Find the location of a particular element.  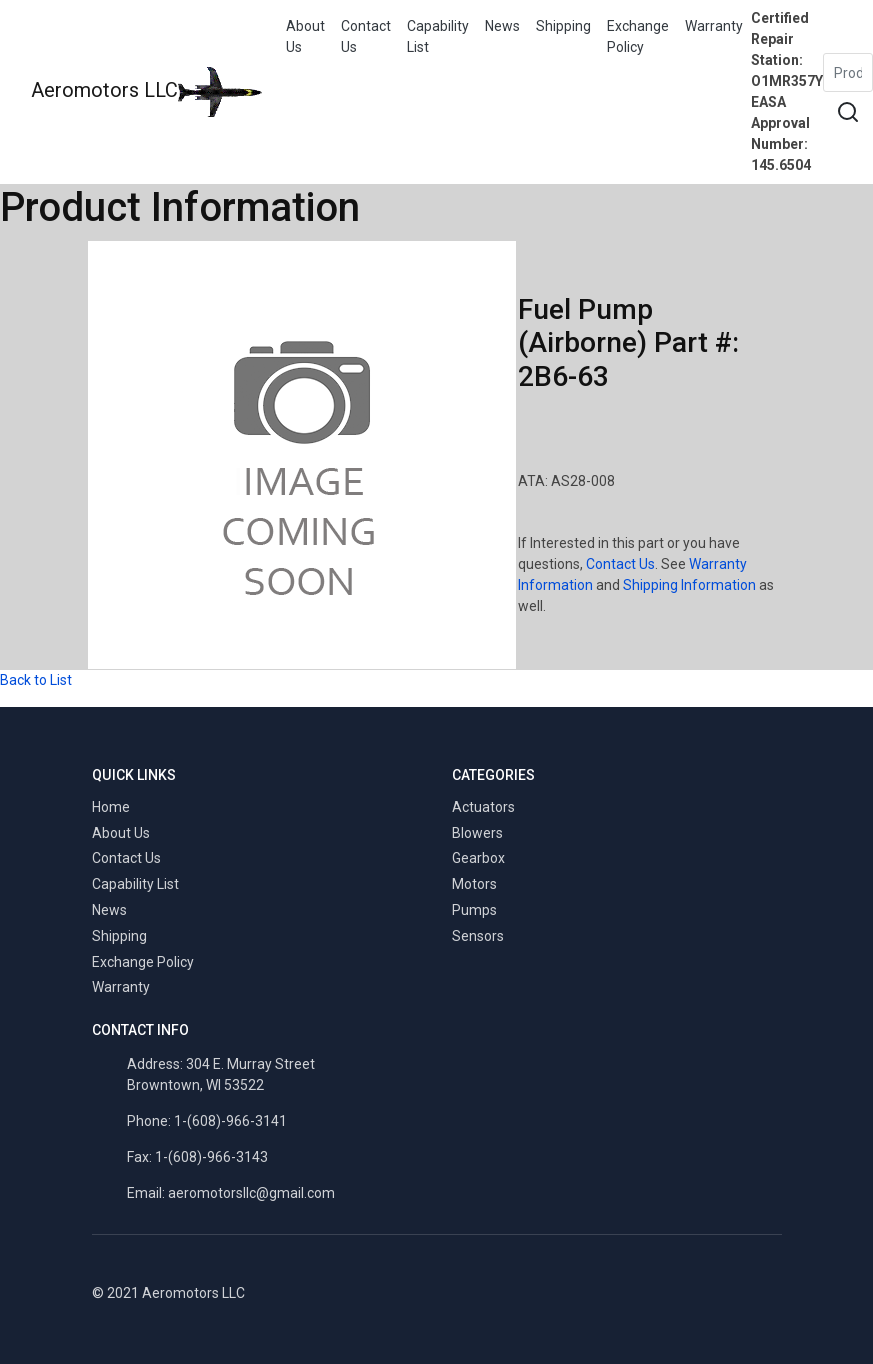

Warranty is located at coordinates (714, 26).